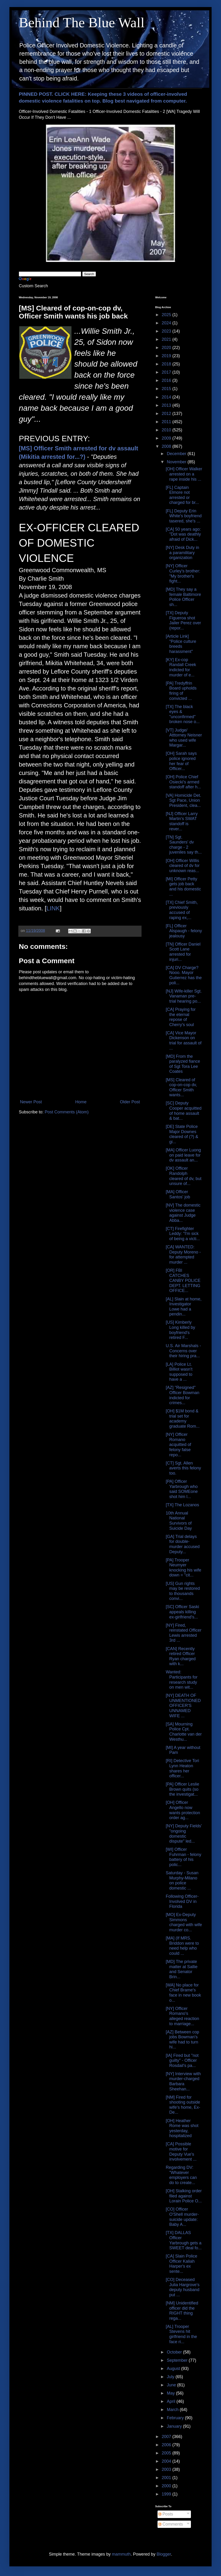  What do you see at coordinates (179, 1372) in the screenshot?
I see `[LA] Police Lt. Billiot wasn't supposed to have a ...` at bounding box center [179, 1372].